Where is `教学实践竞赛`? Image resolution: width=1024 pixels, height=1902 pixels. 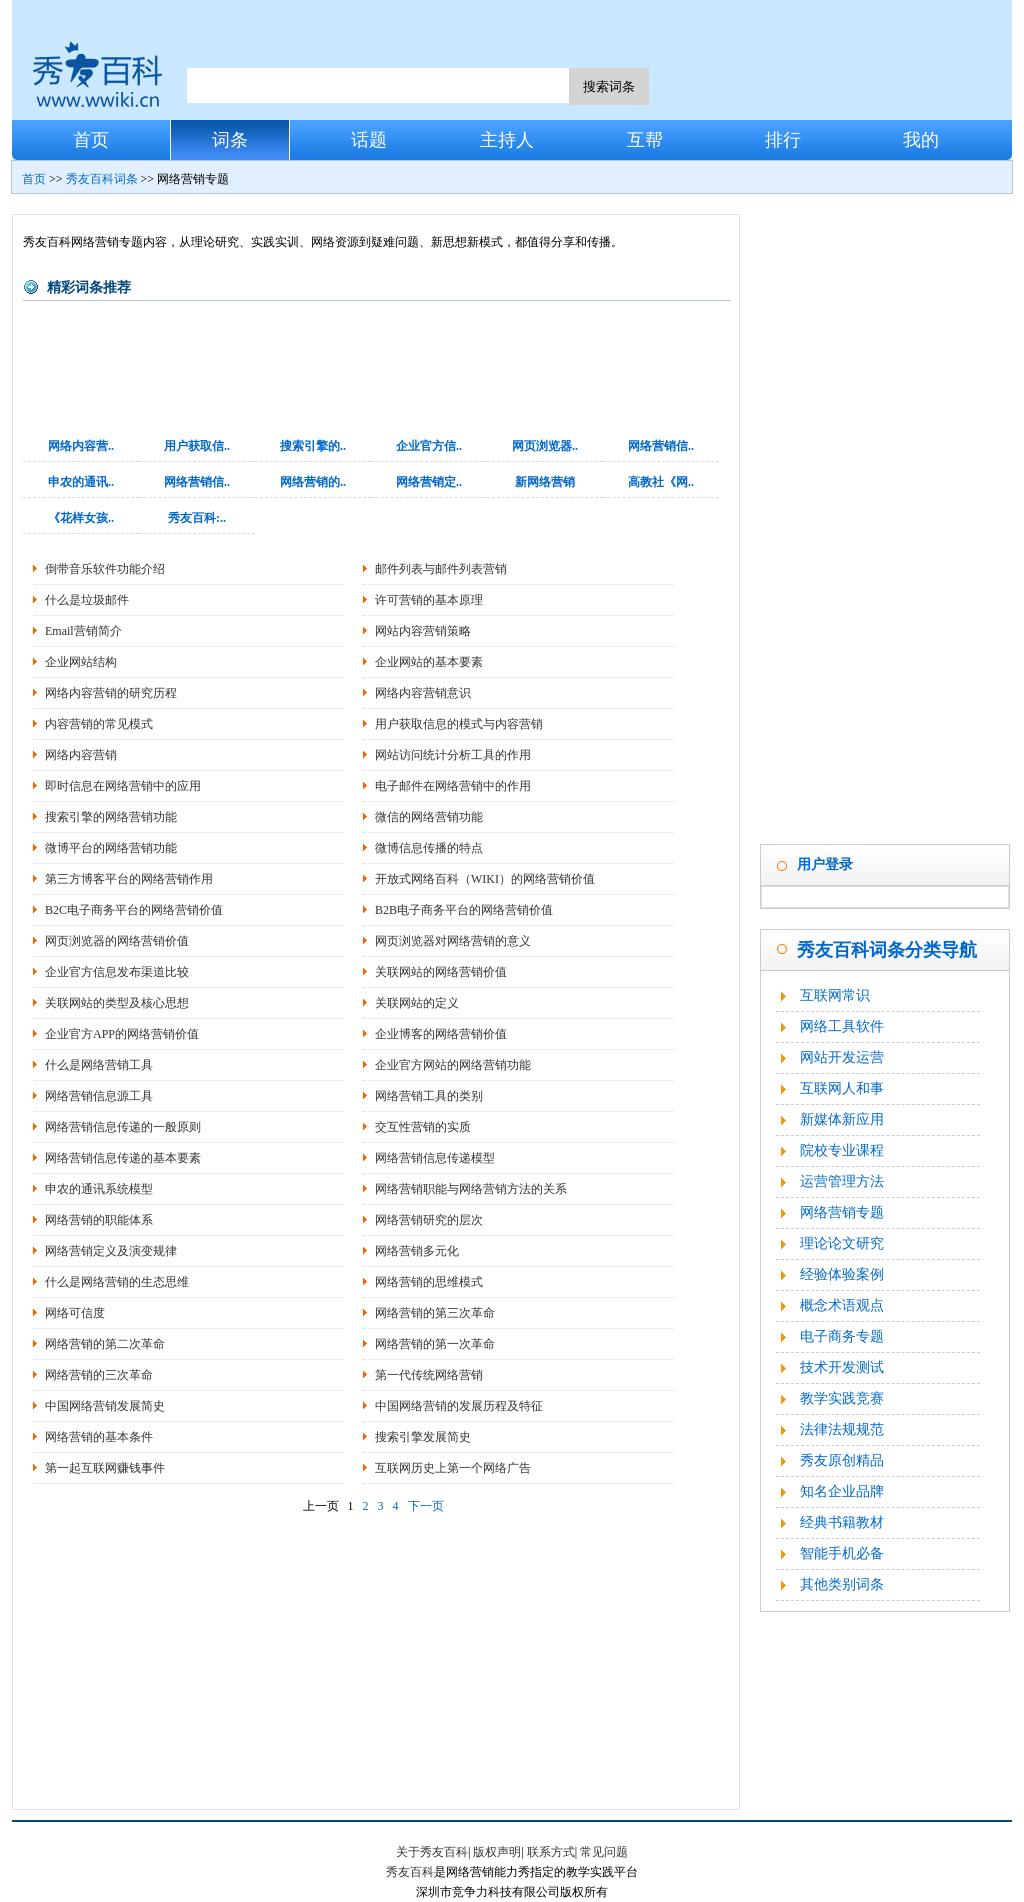
教学实践竞赛 is located at coordinates (842, 1398).